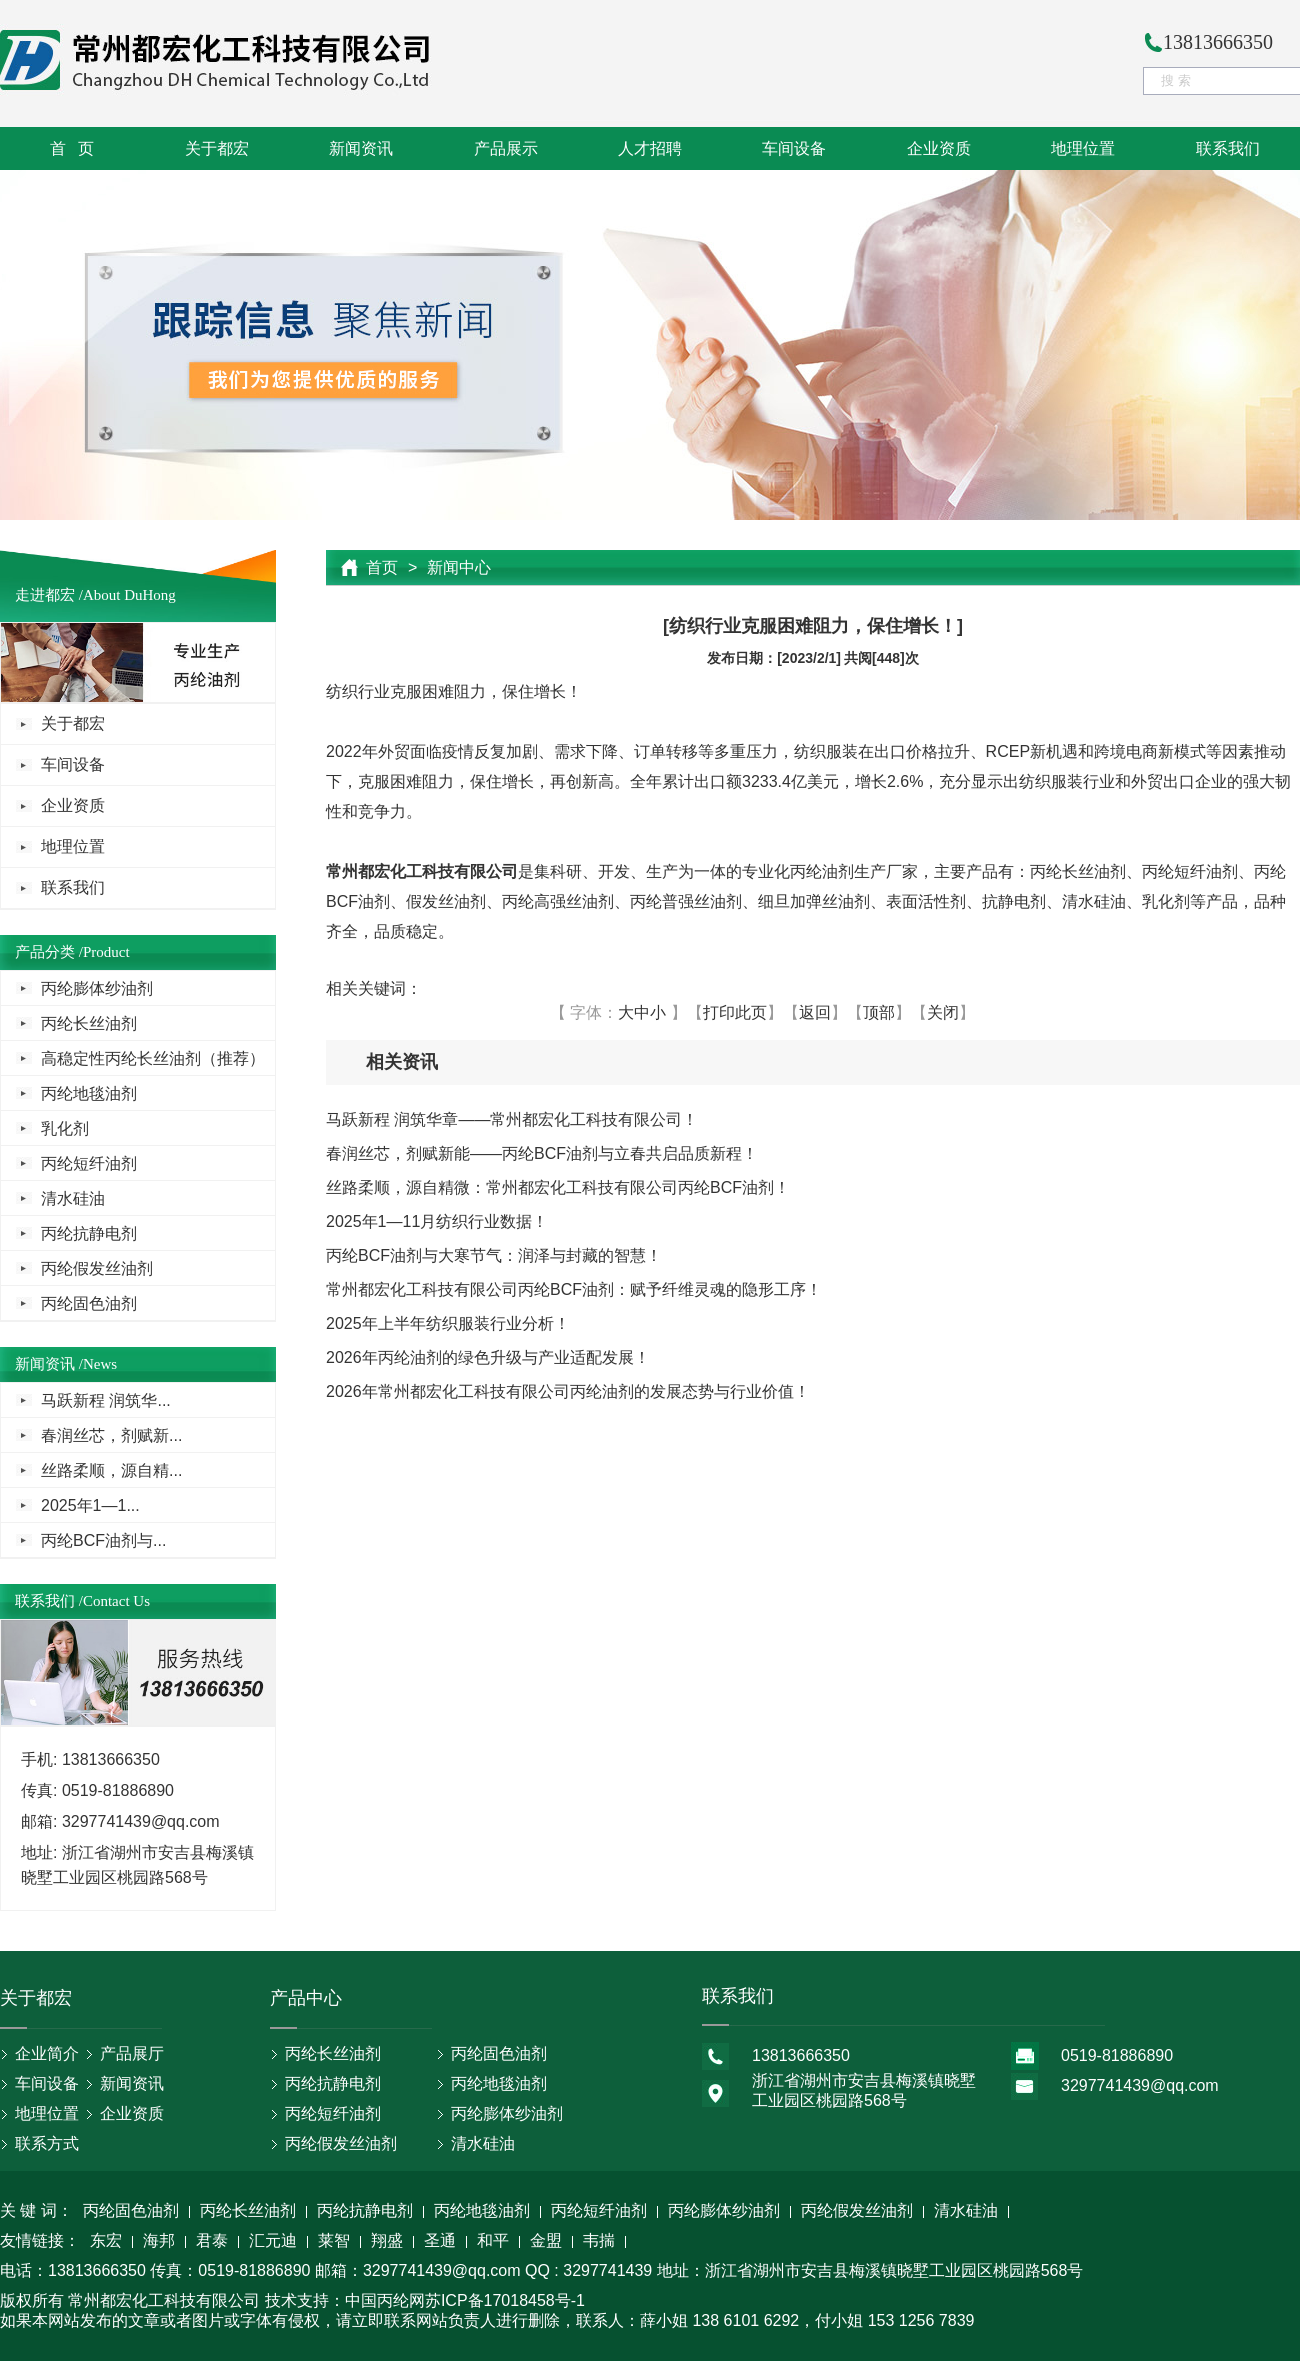 The height and width of the screenshot is (2361, 1300). Describe the element at coordinates (1228, 148) in the screenshot. I see `联系我们` at that location.